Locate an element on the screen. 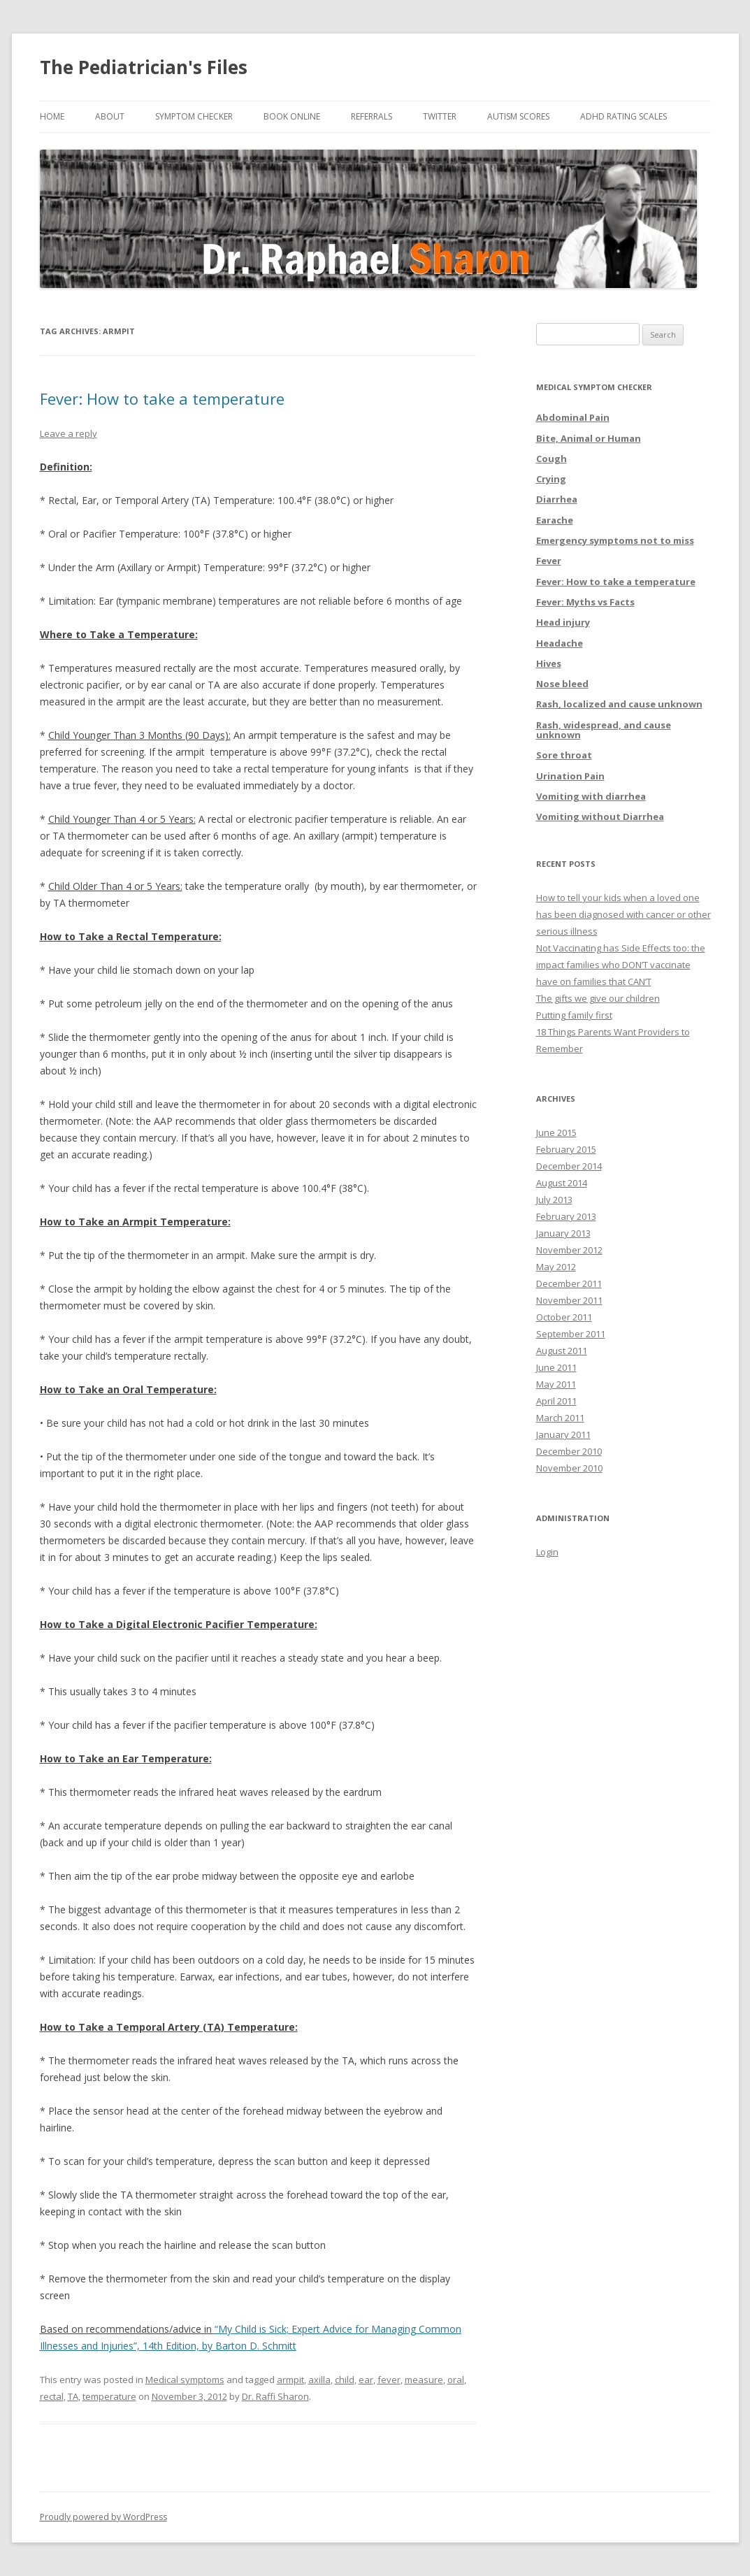  Cough is located at coordinates (551, 458).